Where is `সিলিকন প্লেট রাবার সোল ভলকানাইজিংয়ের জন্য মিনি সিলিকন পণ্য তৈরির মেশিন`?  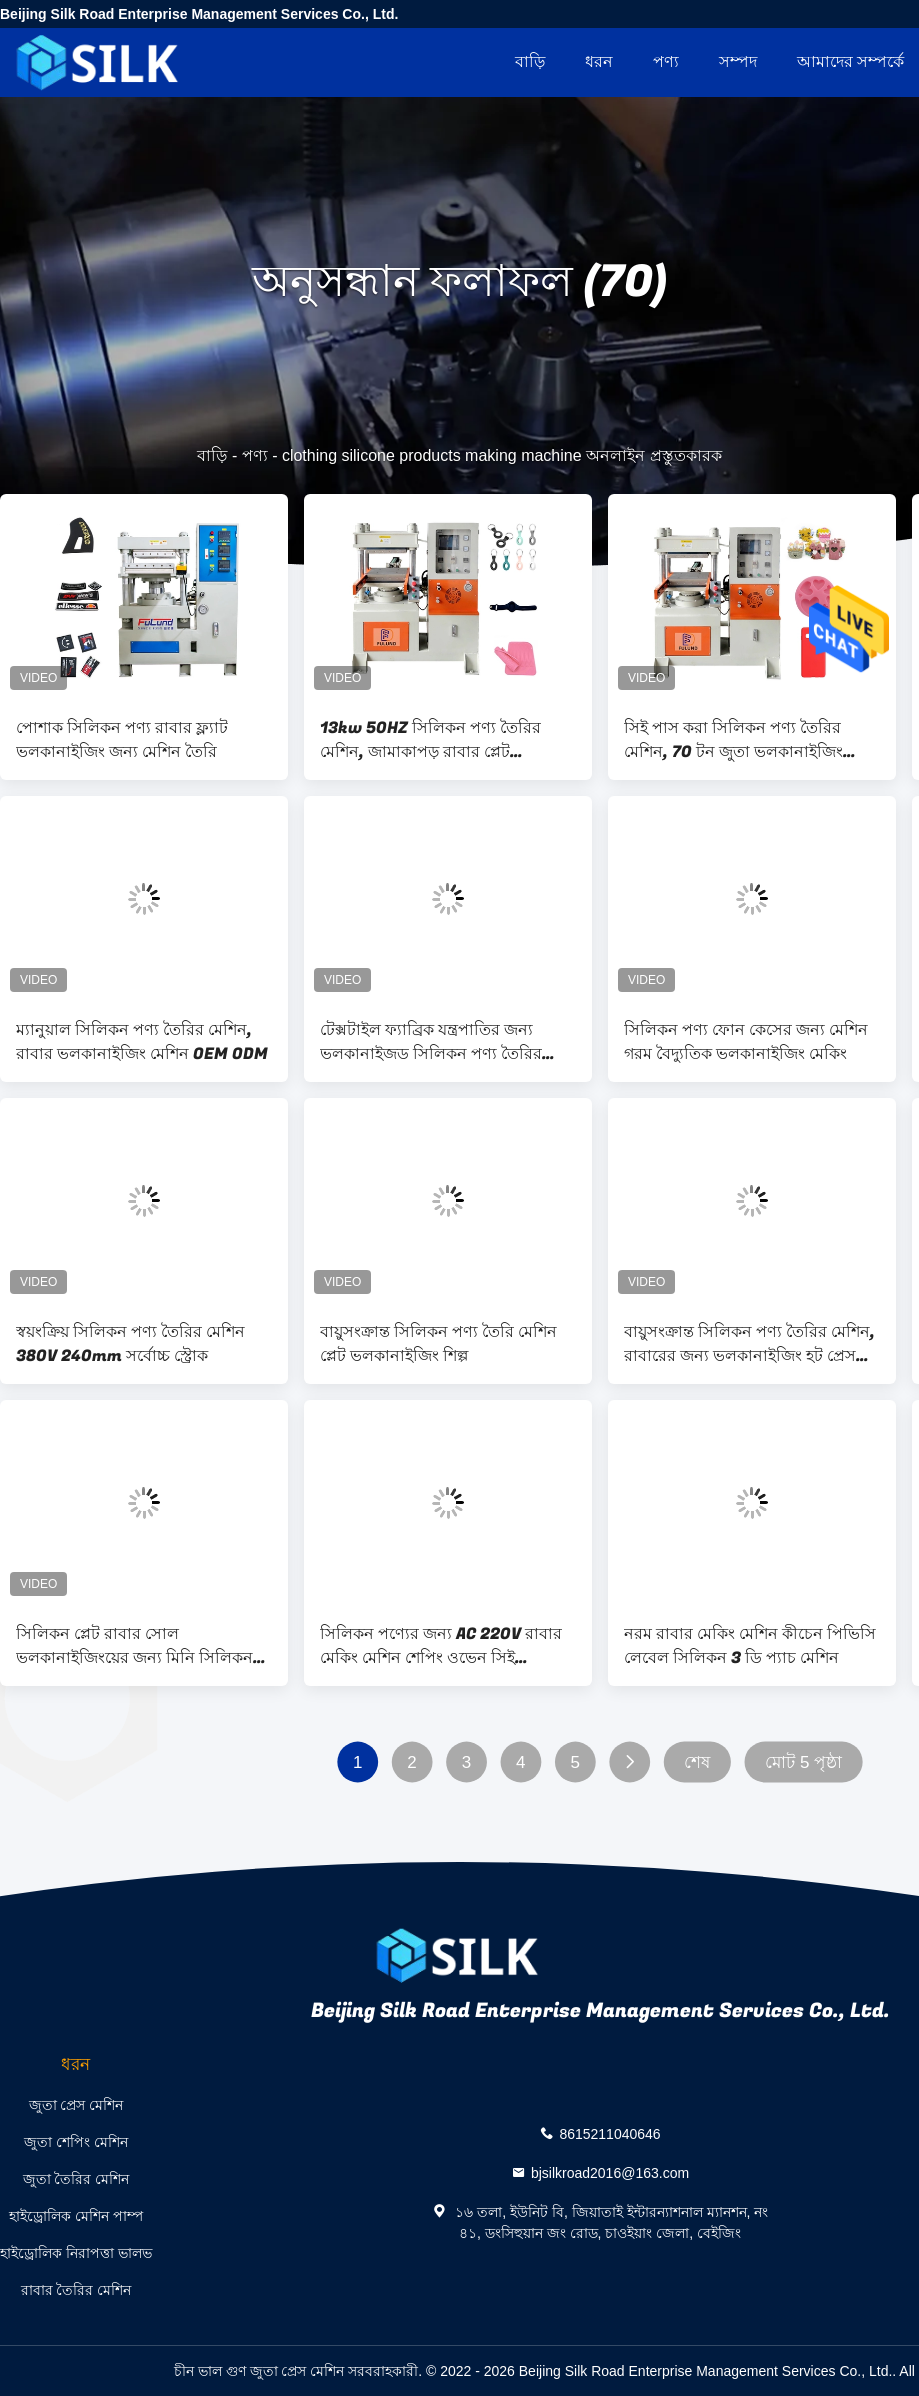 সিলিকন প্লেট রাবার সোল ভলকানাইজিংয়ের জন্য মিনি সিলিকন পণ্য তৈরির মেশিন is located at coordinates (134, 1646).